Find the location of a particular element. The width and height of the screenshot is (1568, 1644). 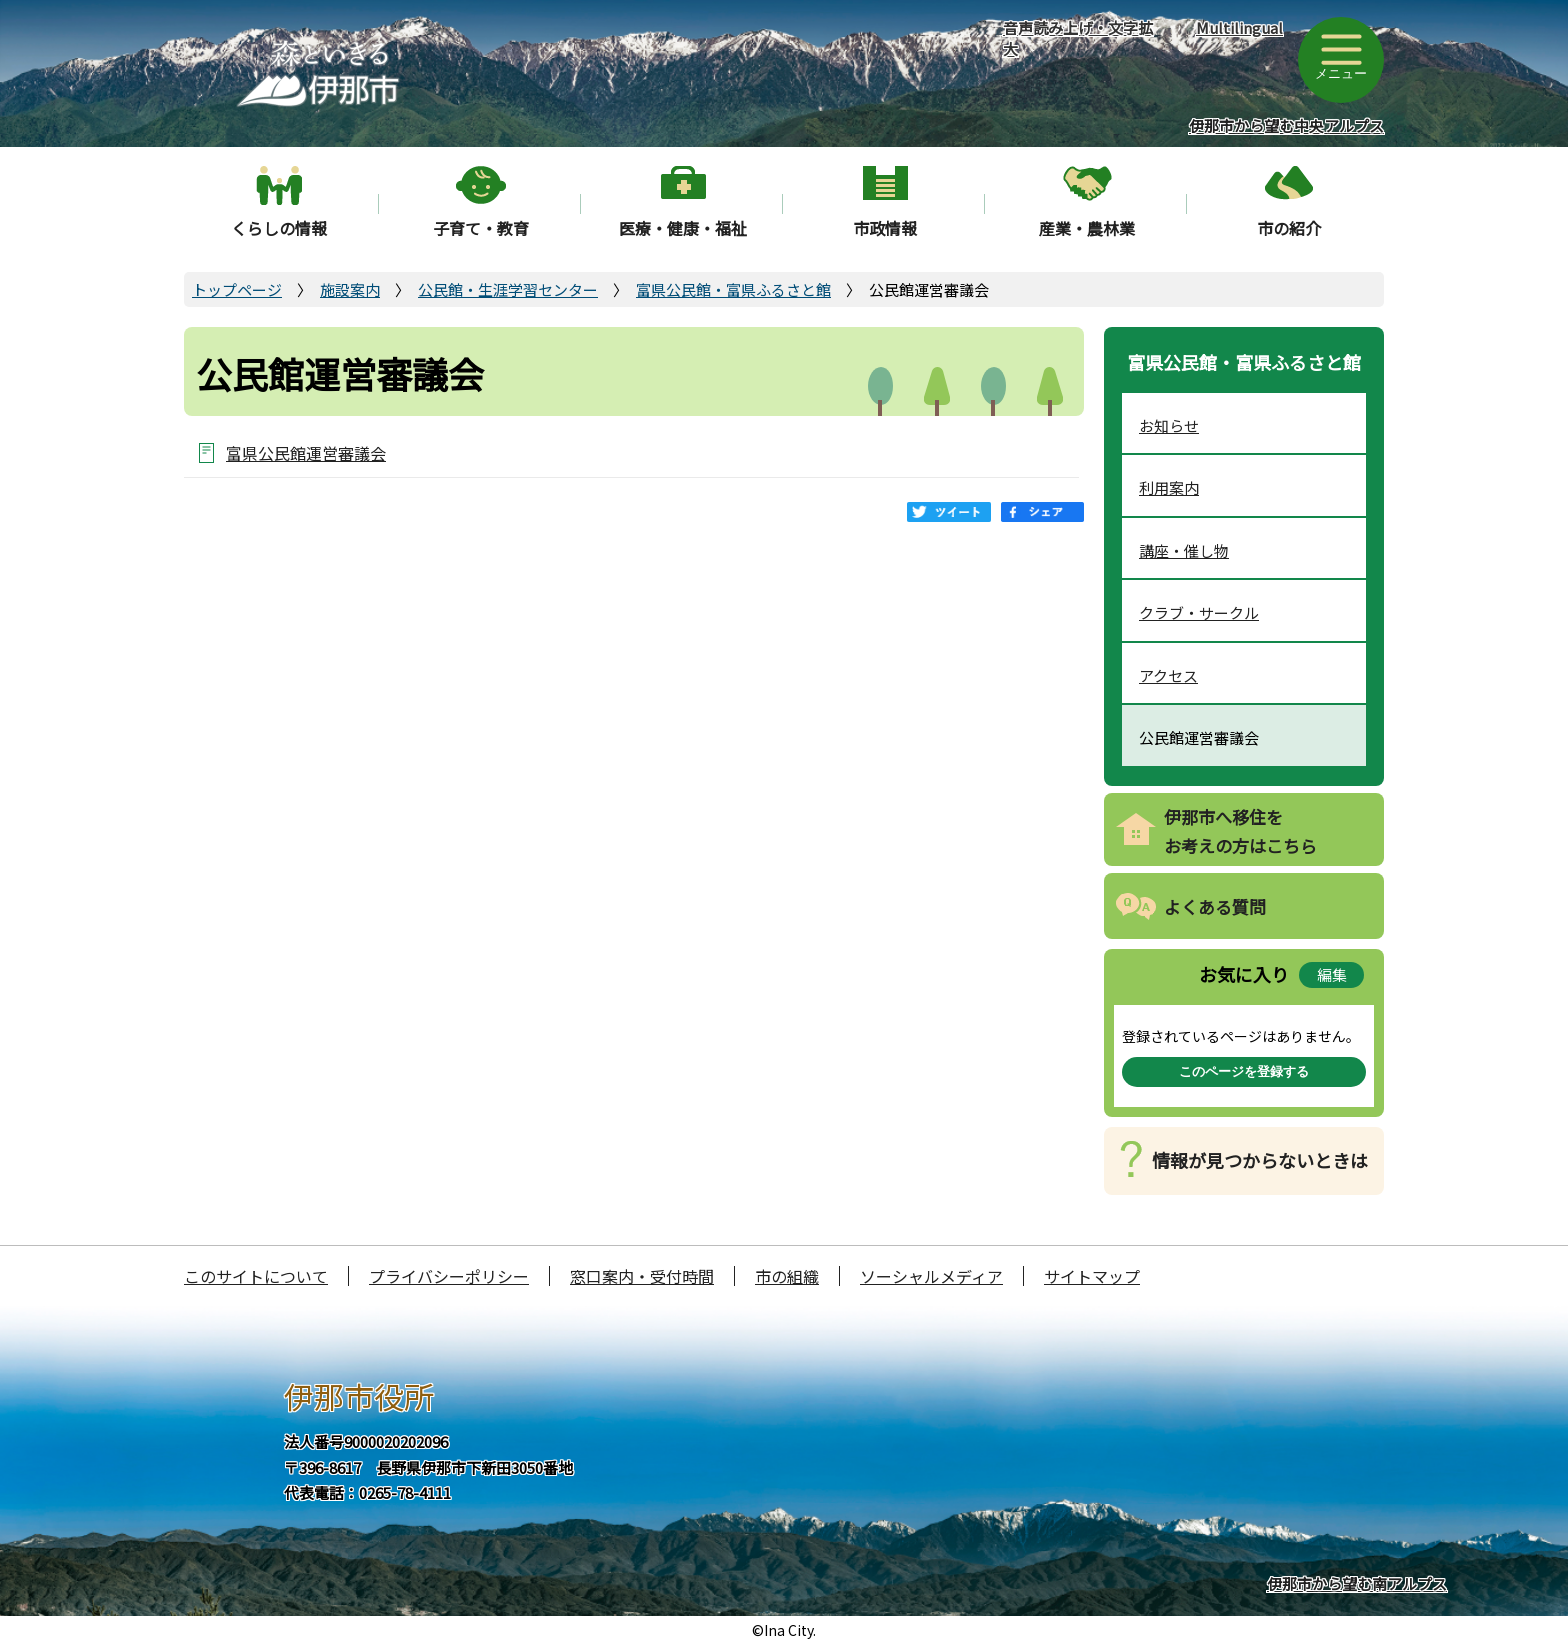

サイトマップ is located at coordinates (1092, 1276).